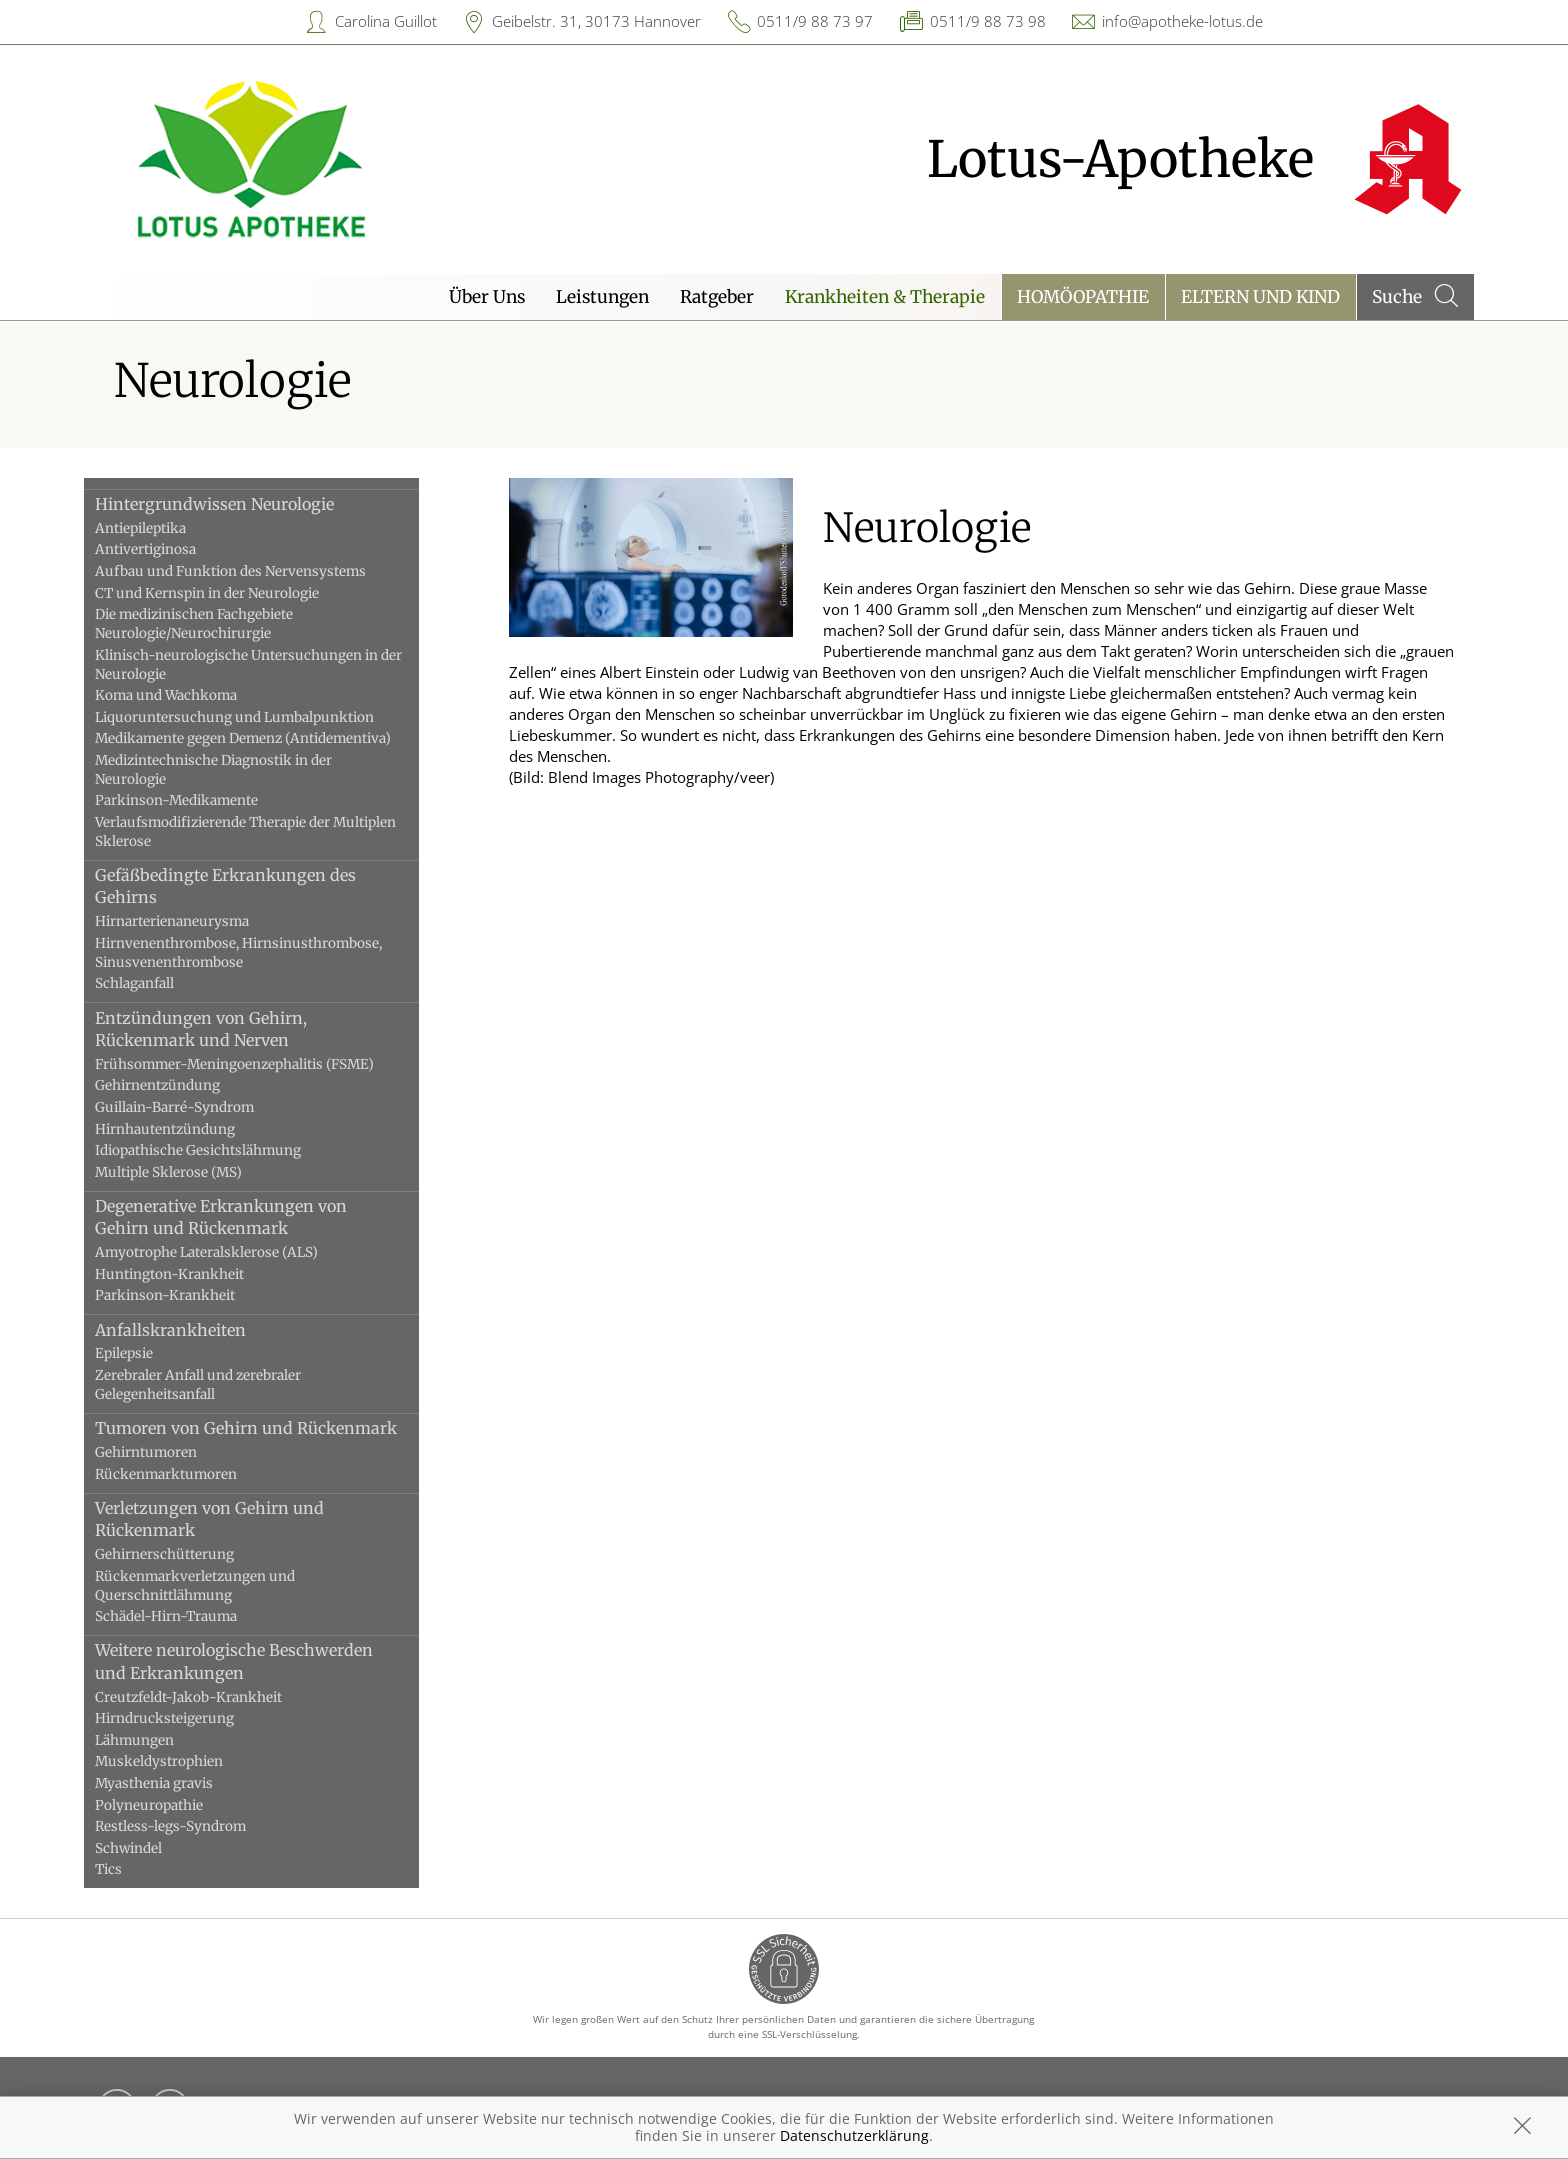  Describe the element at coordinates (172, 1805) in the screenshot. I see `Polyneuropathie` at that location.